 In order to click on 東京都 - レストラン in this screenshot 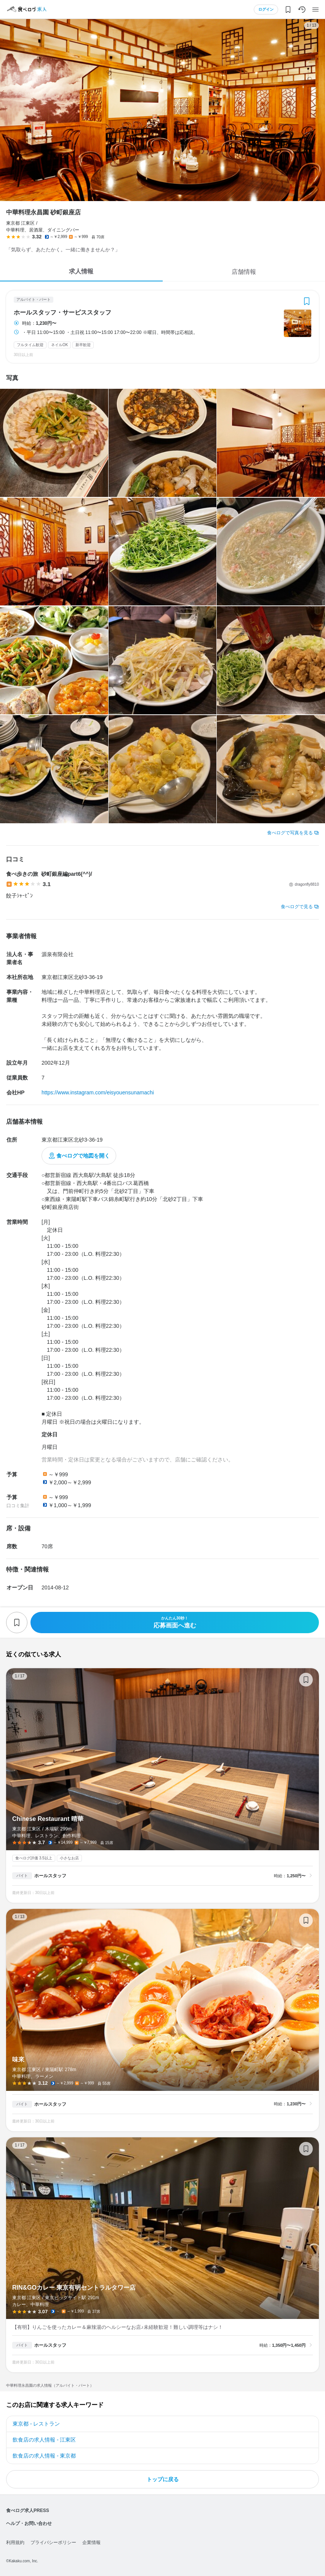, I will do `click(36, 2424)`.